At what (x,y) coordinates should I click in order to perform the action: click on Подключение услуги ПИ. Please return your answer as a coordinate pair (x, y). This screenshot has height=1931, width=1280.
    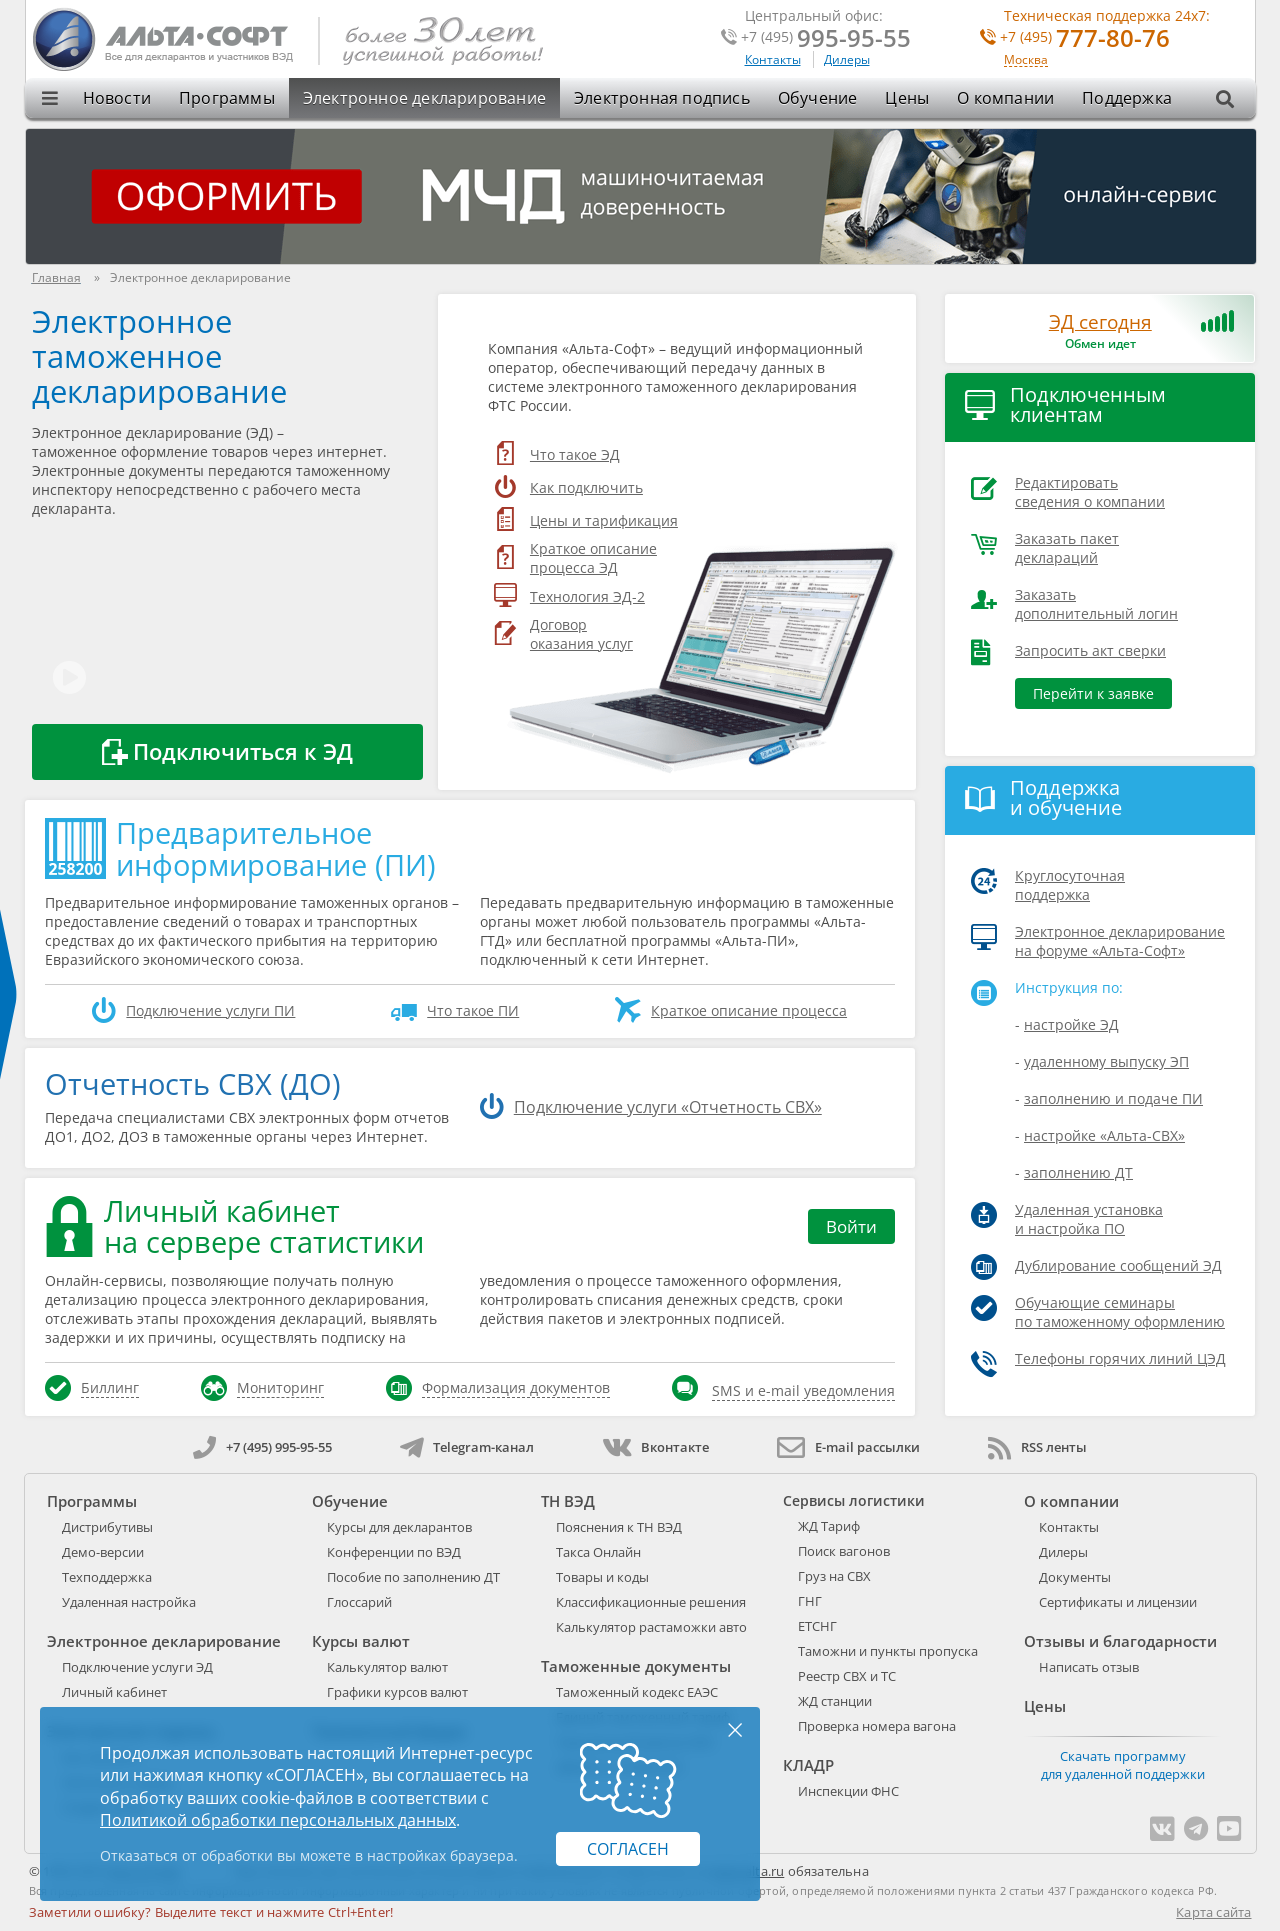
    Looking at the image, I should click on (210, 1010).